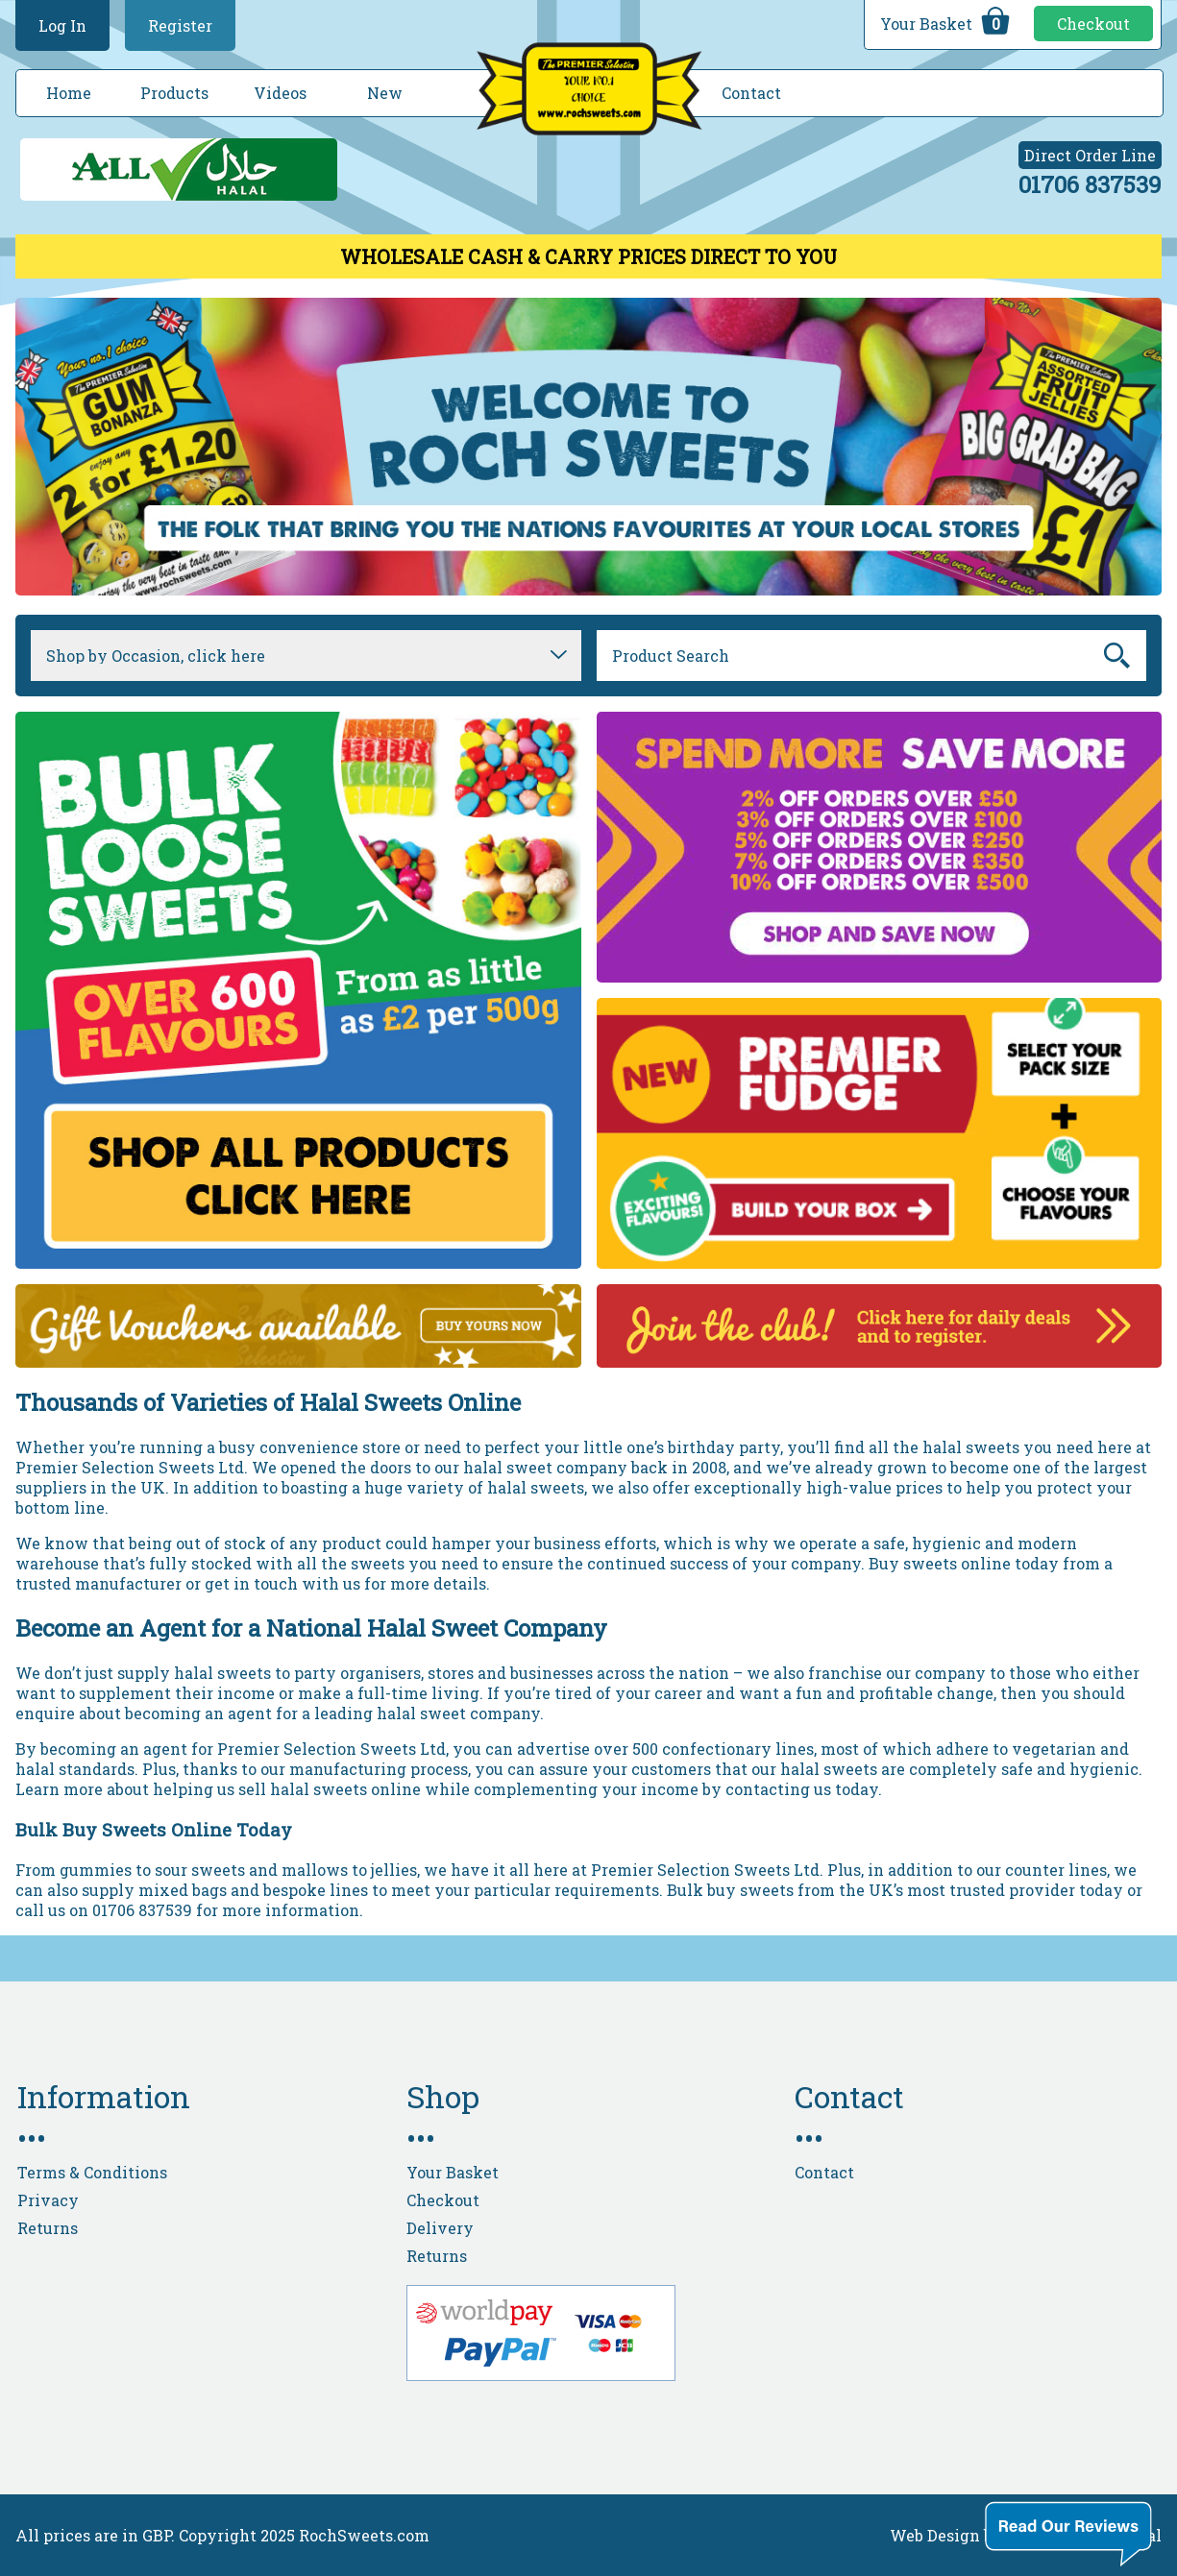  Describe the element at coordinates (48, 2200) in the screenshot. I see `Privacy` at that location.